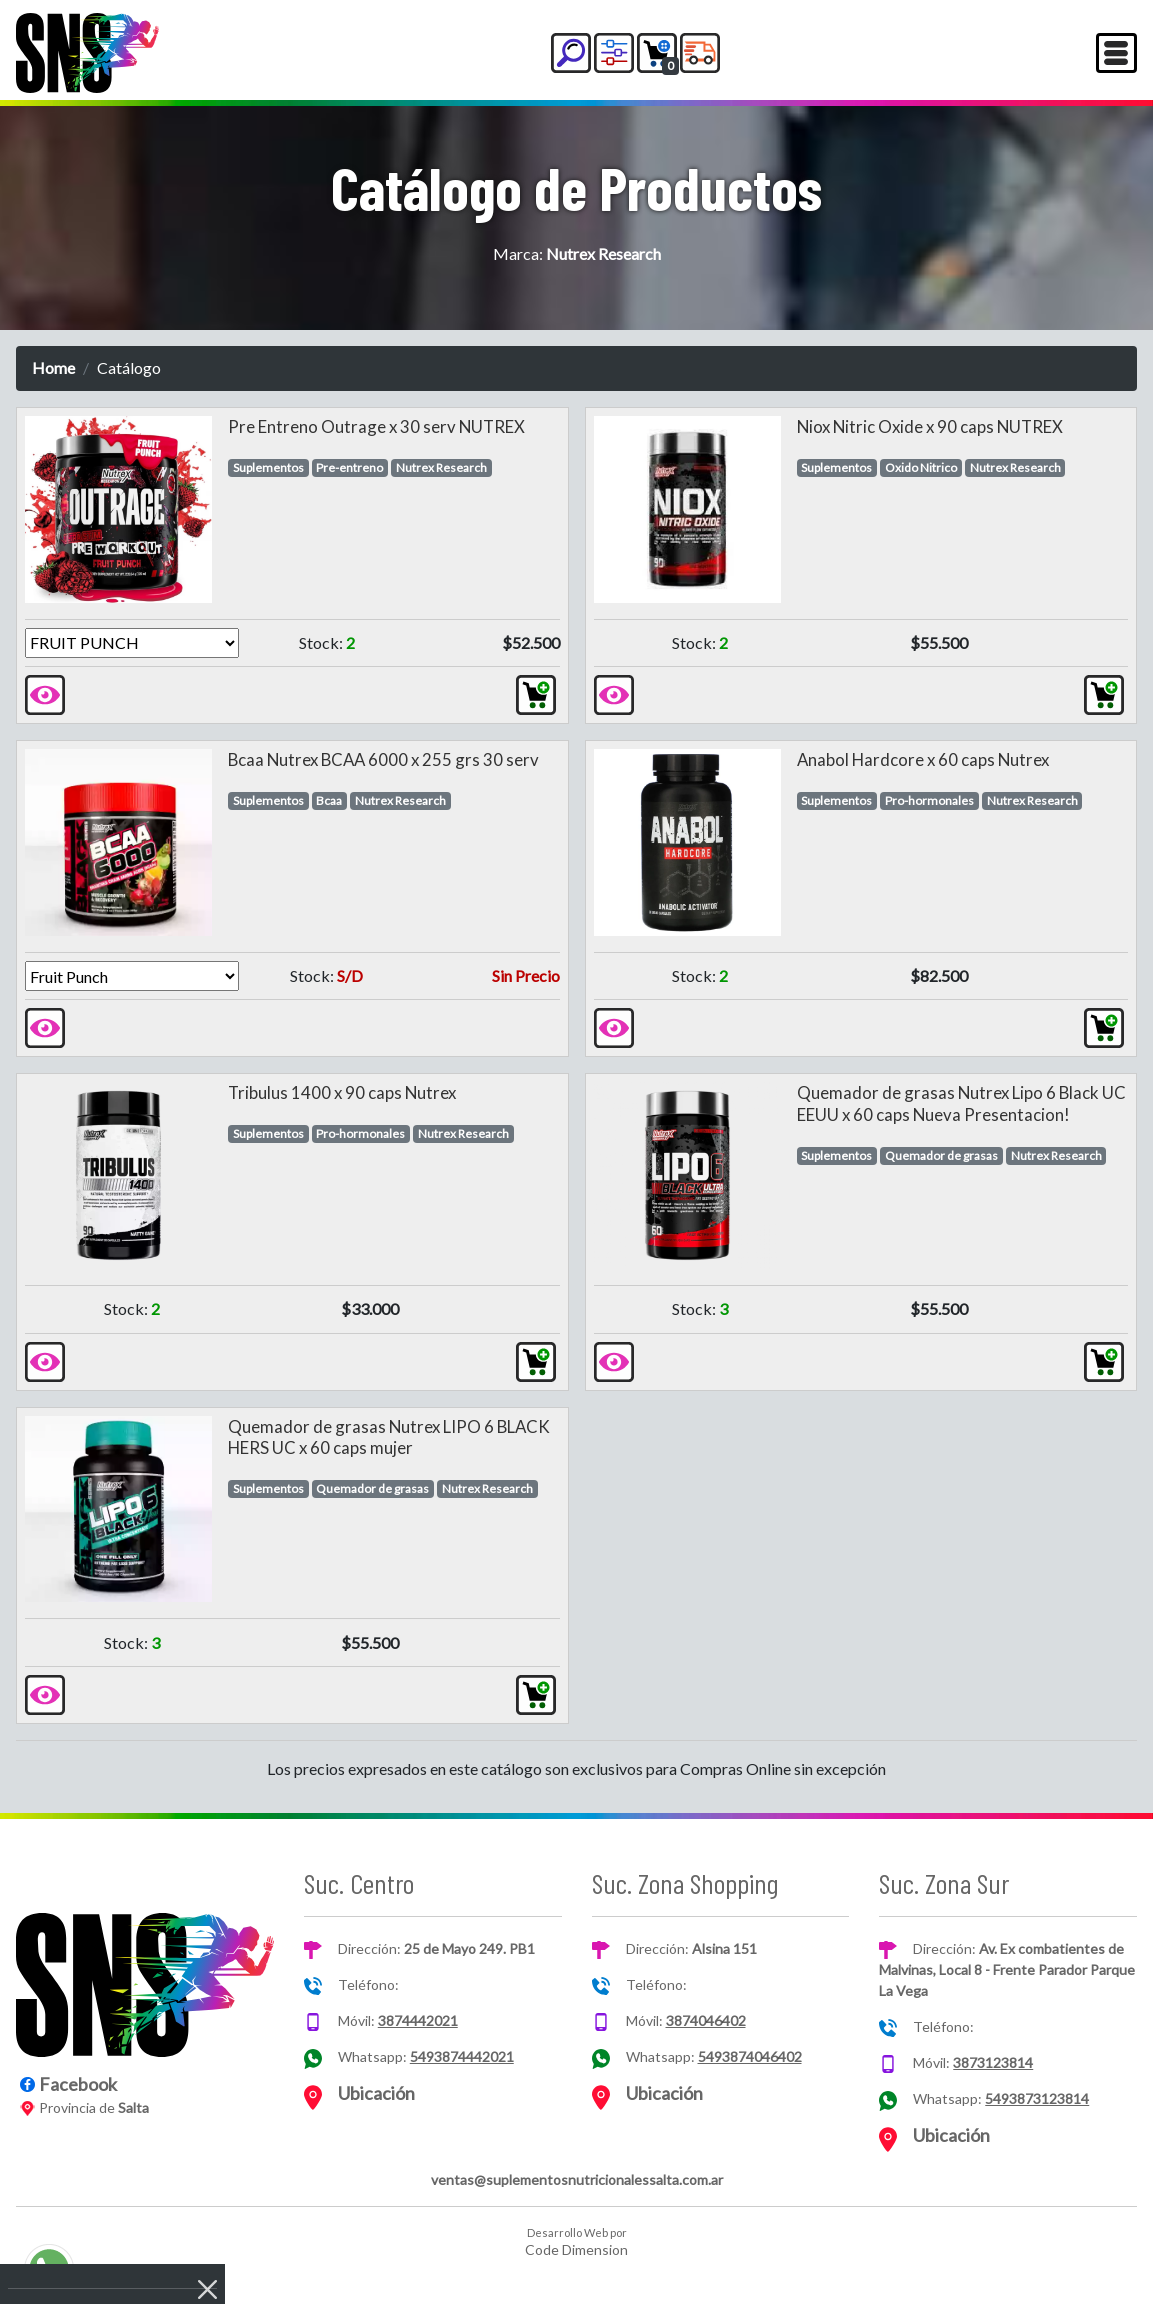 This screenshot has width=1153, height=2304. Describe the element at coordinates (571, 53) in the screenshot. I see `[button]` at that location.